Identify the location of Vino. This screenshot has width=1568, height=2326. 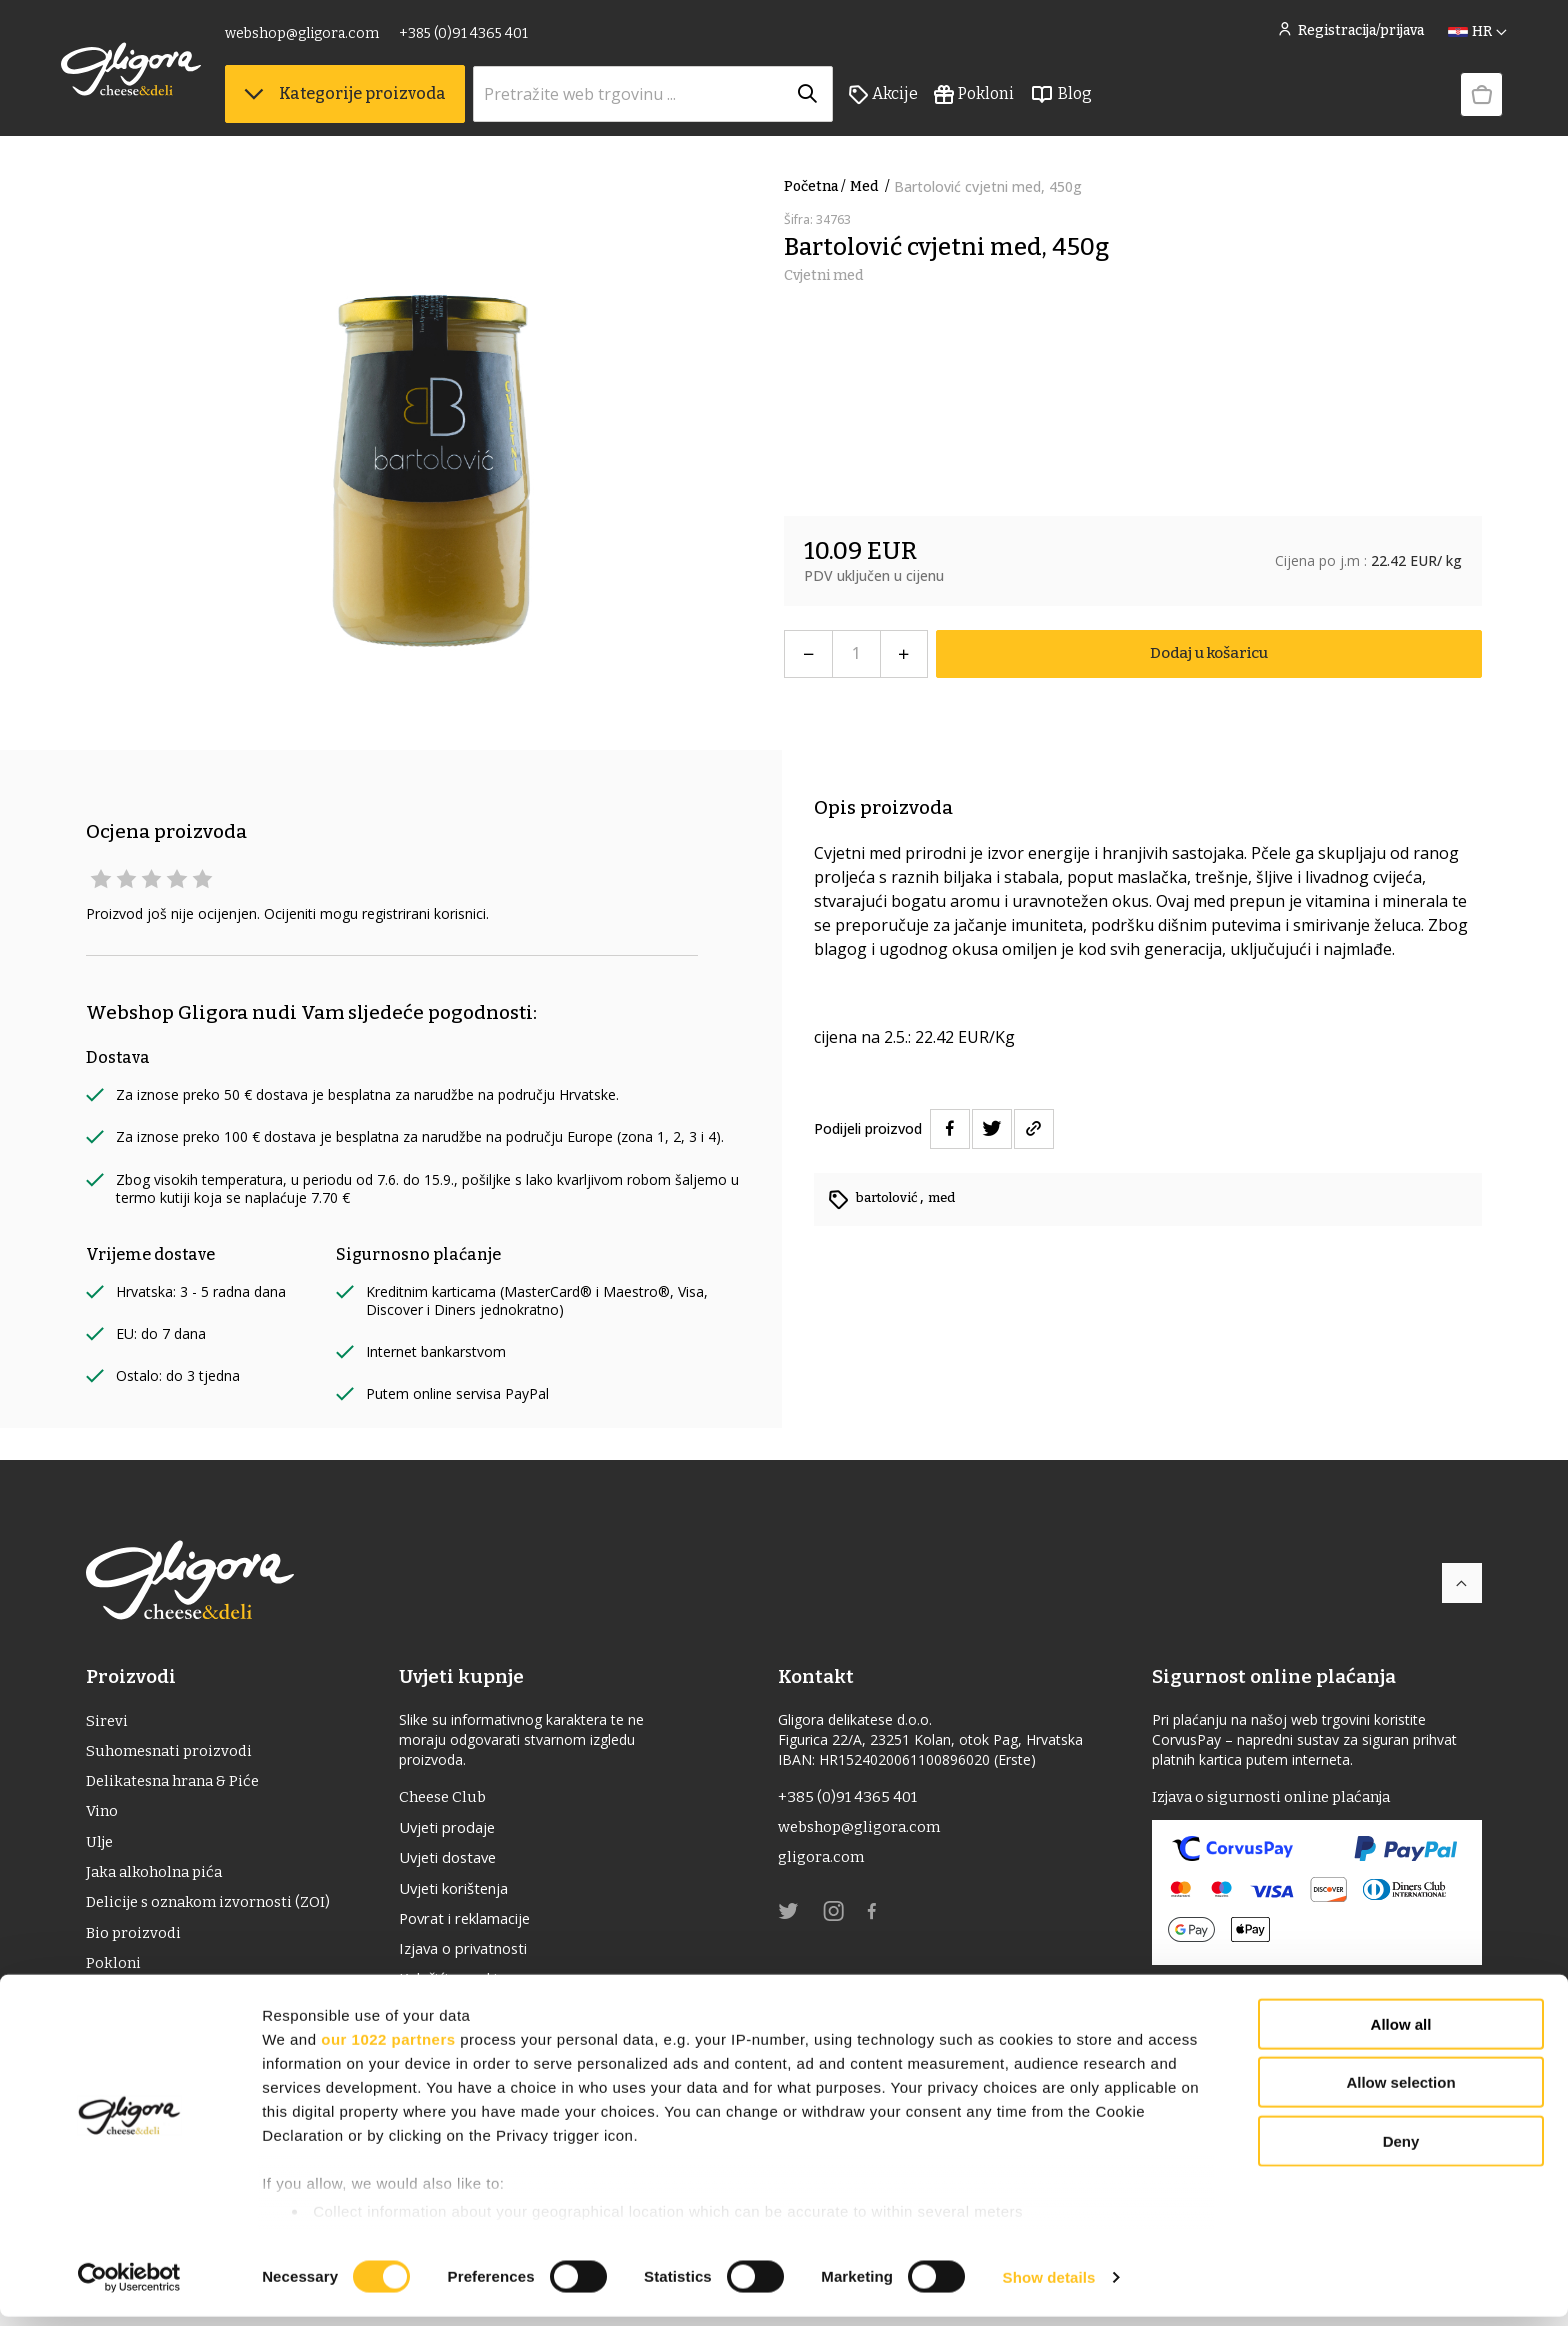
(103, 1817).